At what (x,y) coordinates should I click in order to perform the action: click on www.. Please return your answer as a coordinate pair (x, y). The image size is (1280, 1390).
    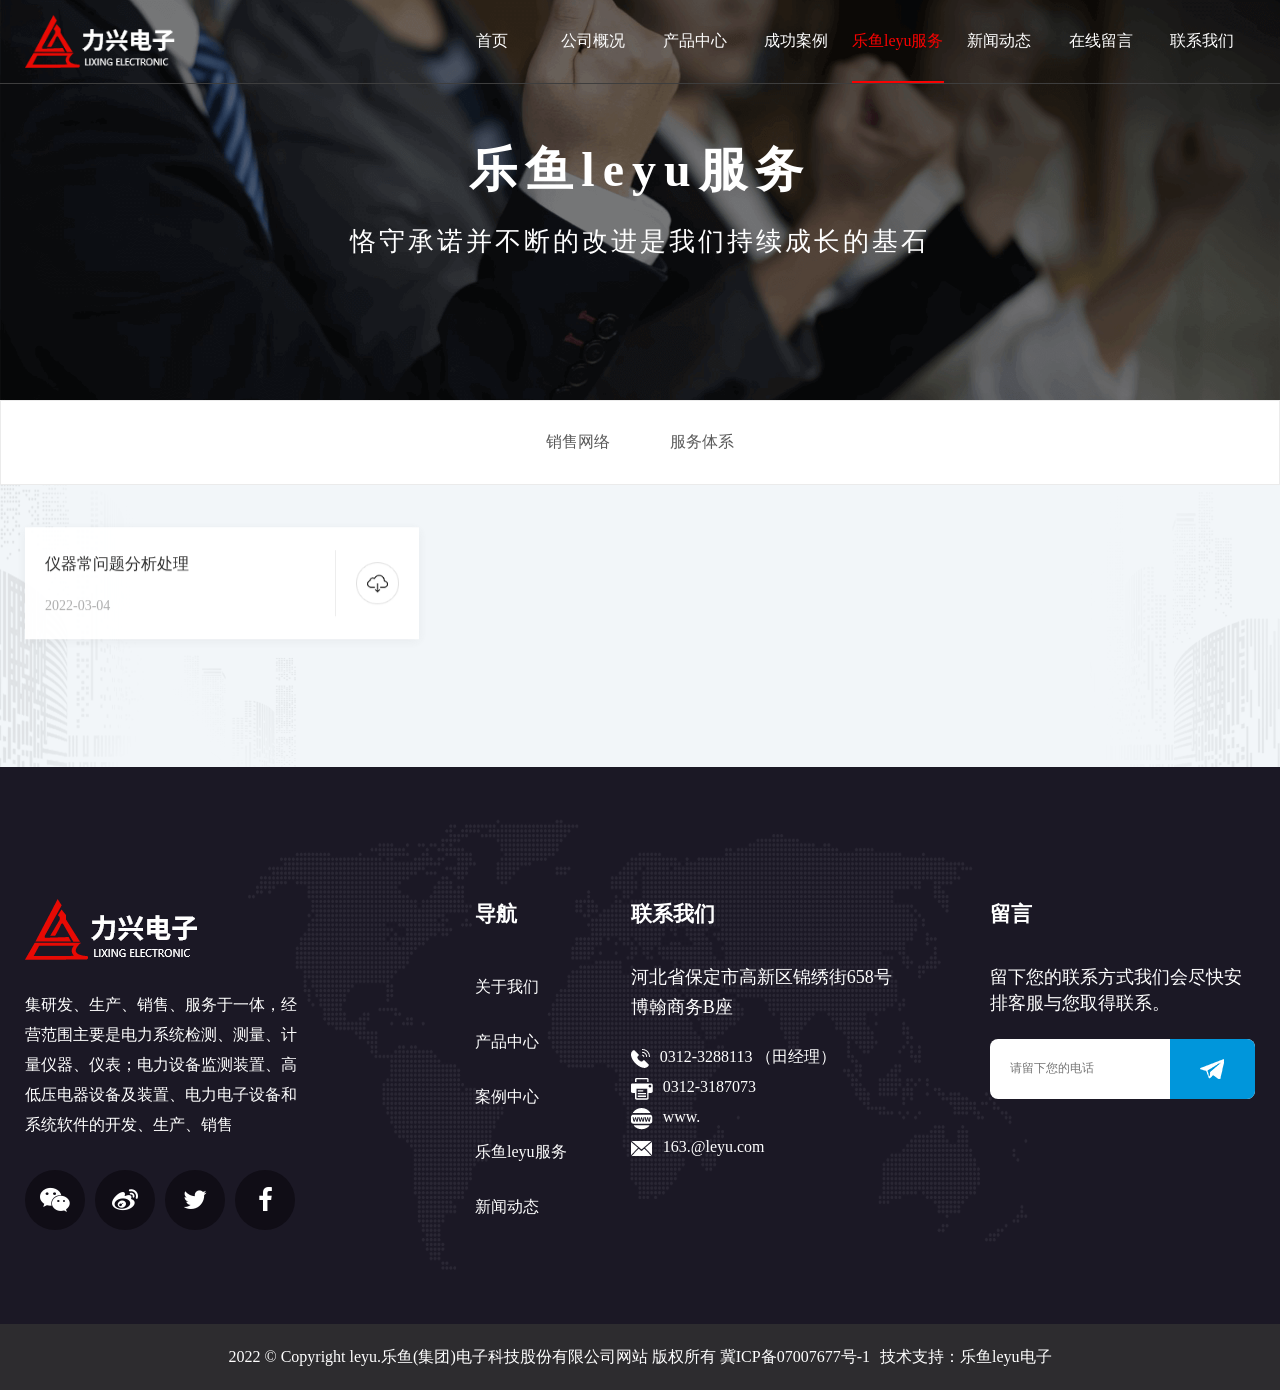
    Looking at the image, I should click on (682, 1116).